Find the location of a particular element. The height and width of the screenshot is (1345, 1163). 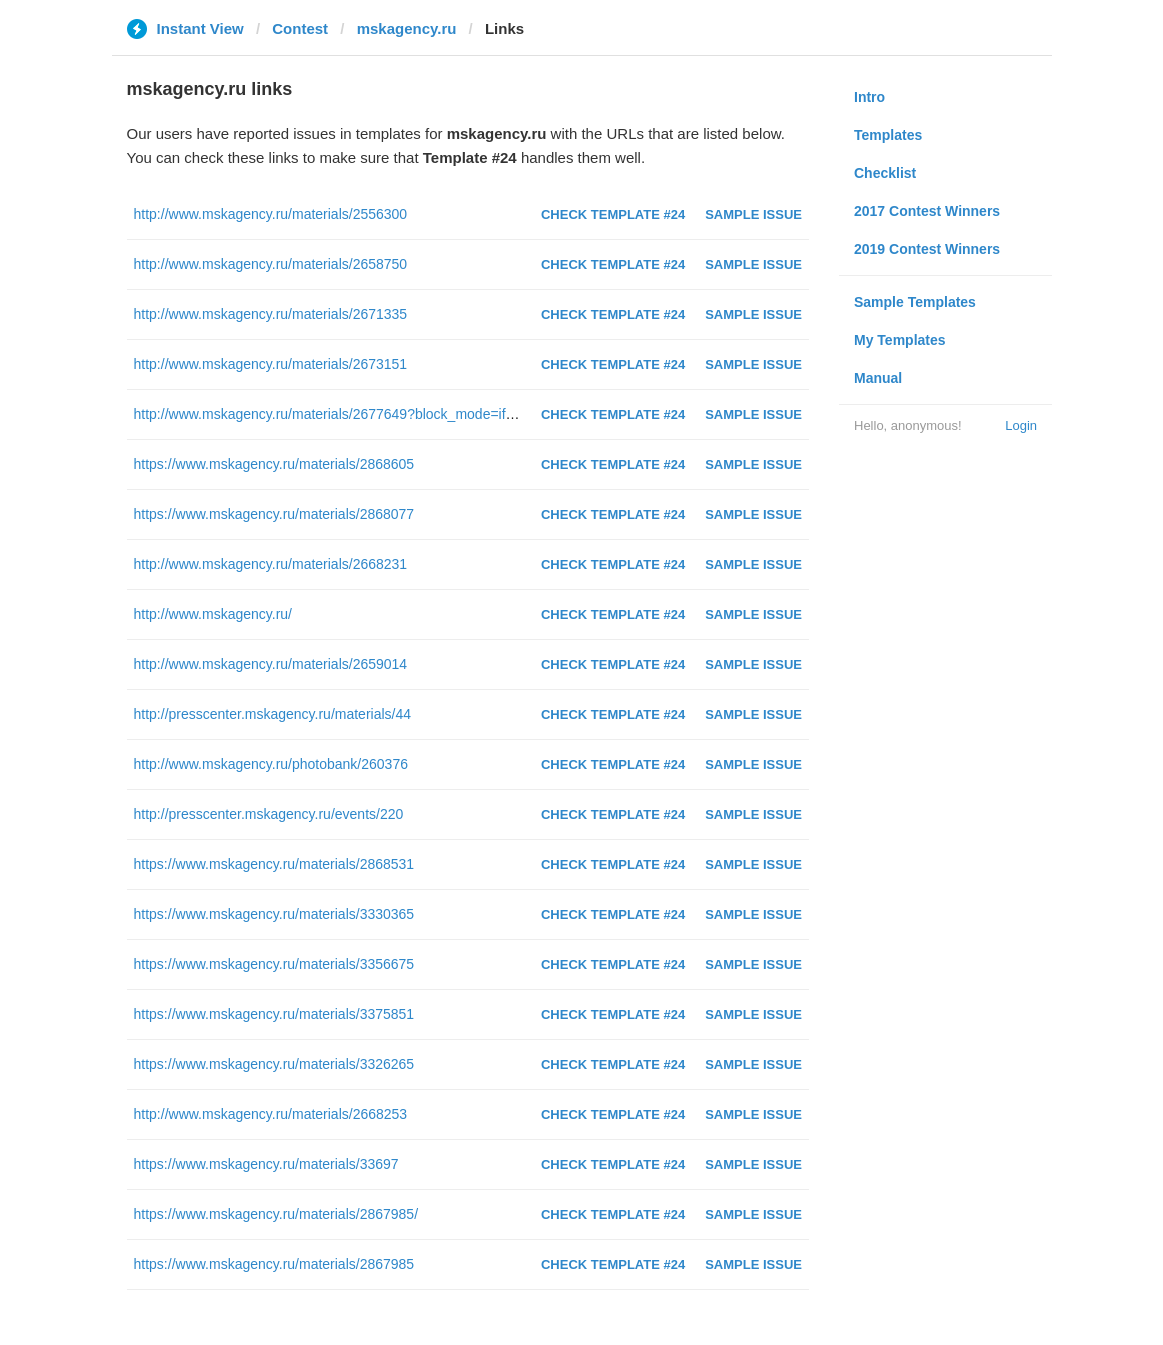

https://www.mskagency.ru/materials/3326265 is located at coordinates (274, 1064).